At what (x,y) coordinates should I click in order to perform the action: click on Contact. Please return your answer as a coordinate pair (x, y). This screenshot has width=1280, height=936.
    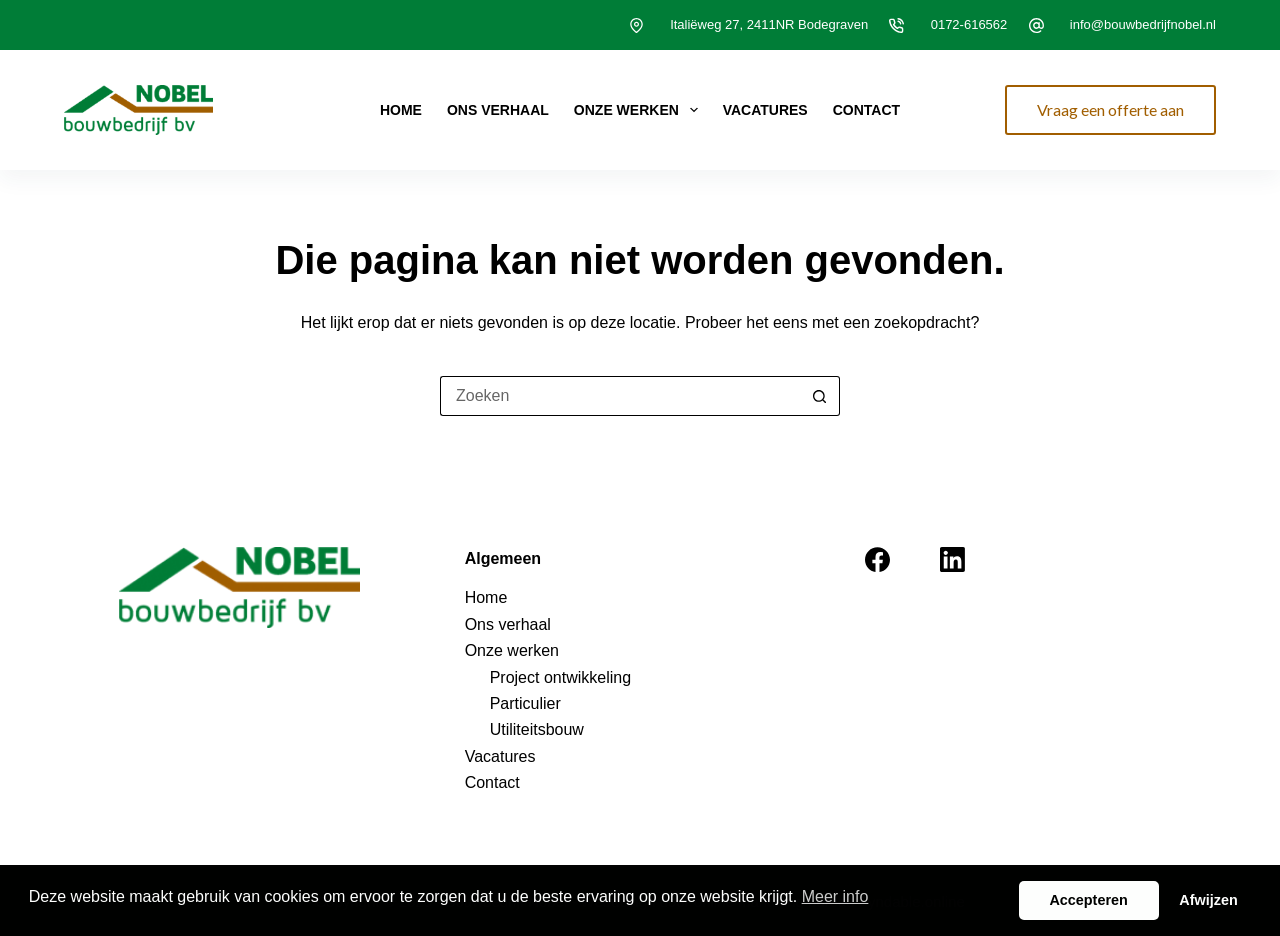
    Looking at the image, I should click on (866, 110).